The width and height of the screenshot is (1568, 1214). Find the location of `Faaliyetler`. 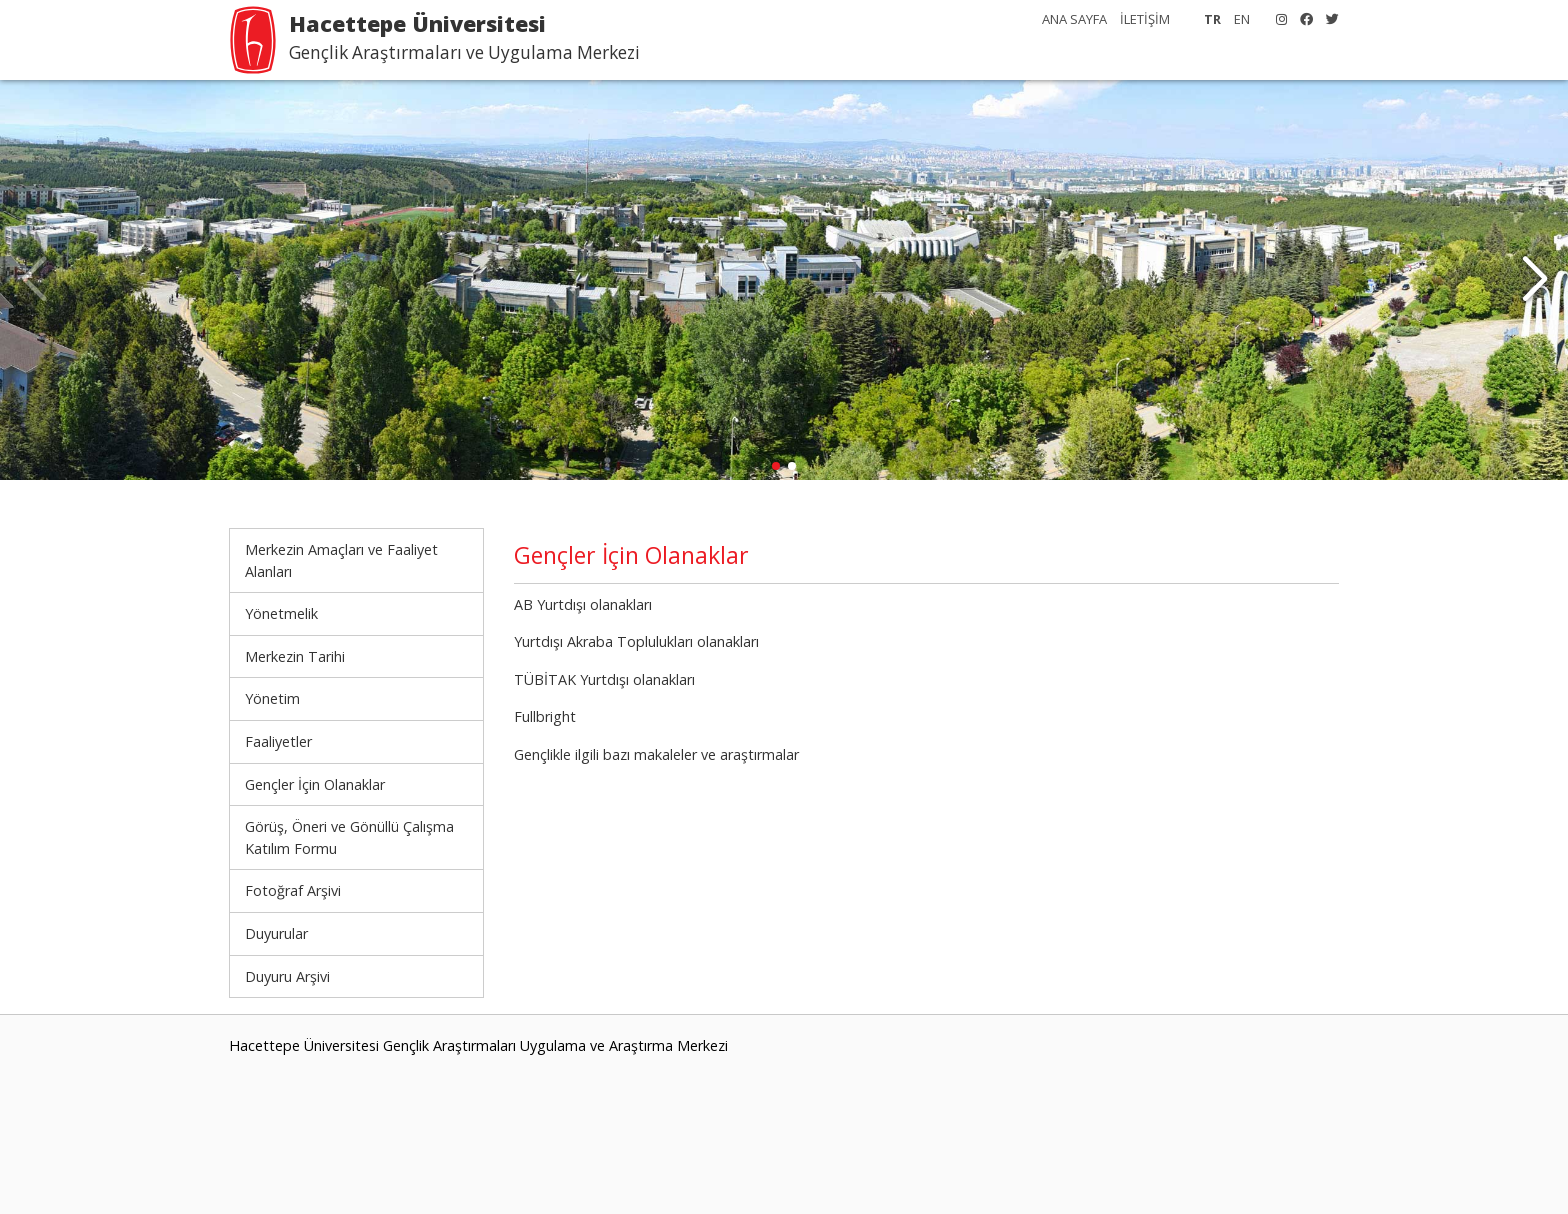

Faaliyetler is located at coordinates (278, 741).